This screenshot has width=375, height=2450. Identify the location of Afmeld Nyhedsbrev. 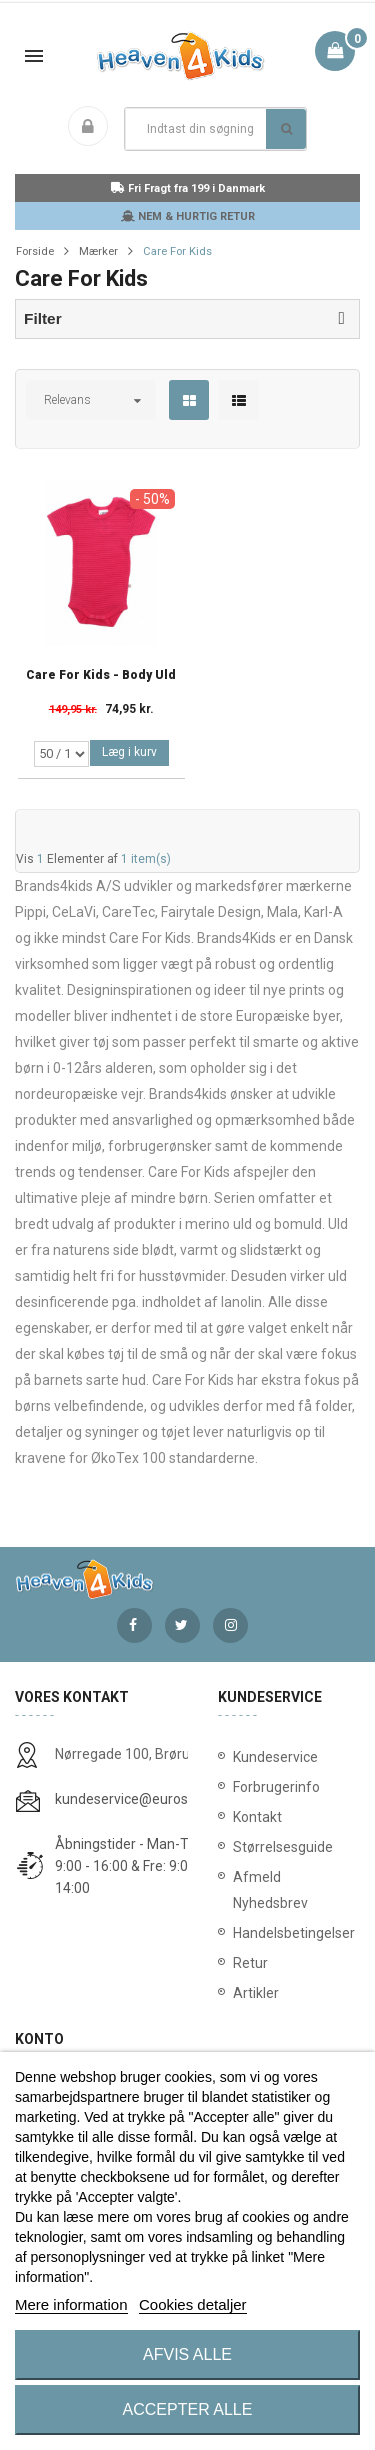
(270, 1890).